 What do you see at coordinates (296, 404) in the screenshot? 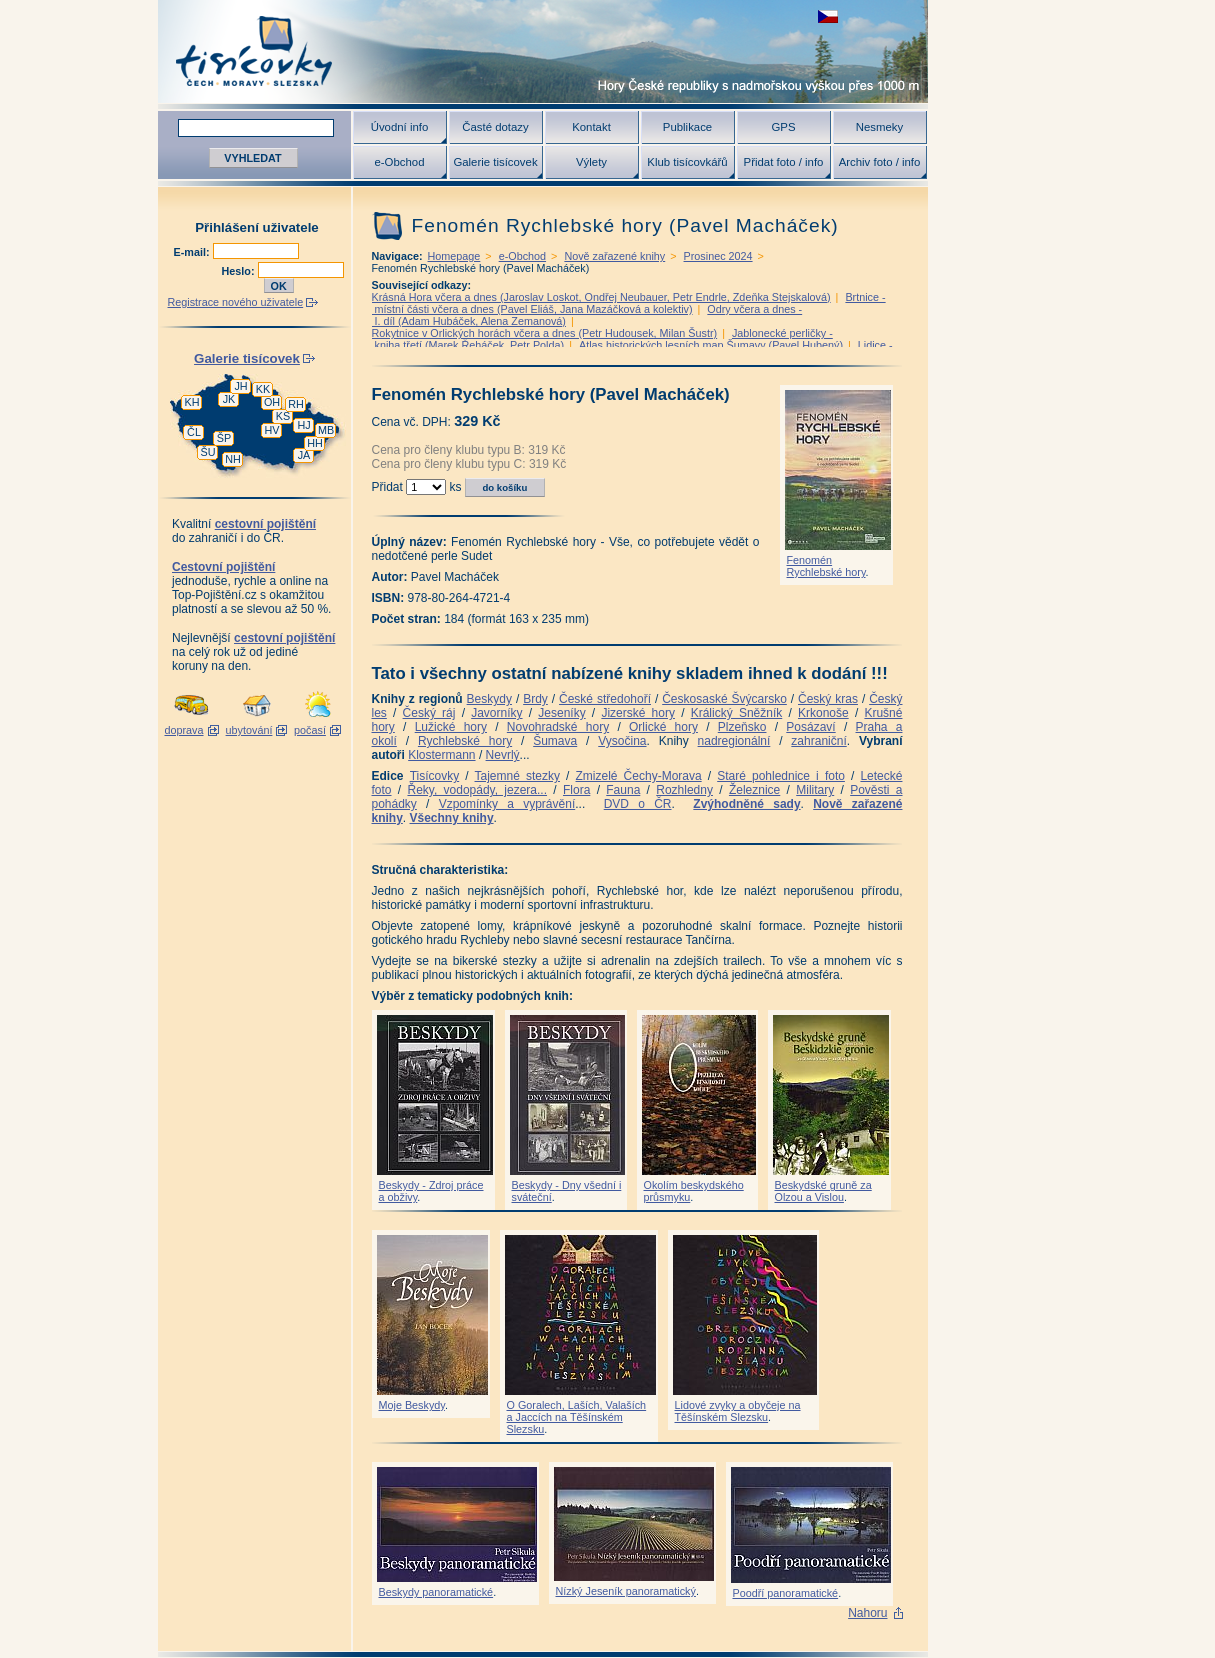
I see `RH` at bounding box center [296, 404].